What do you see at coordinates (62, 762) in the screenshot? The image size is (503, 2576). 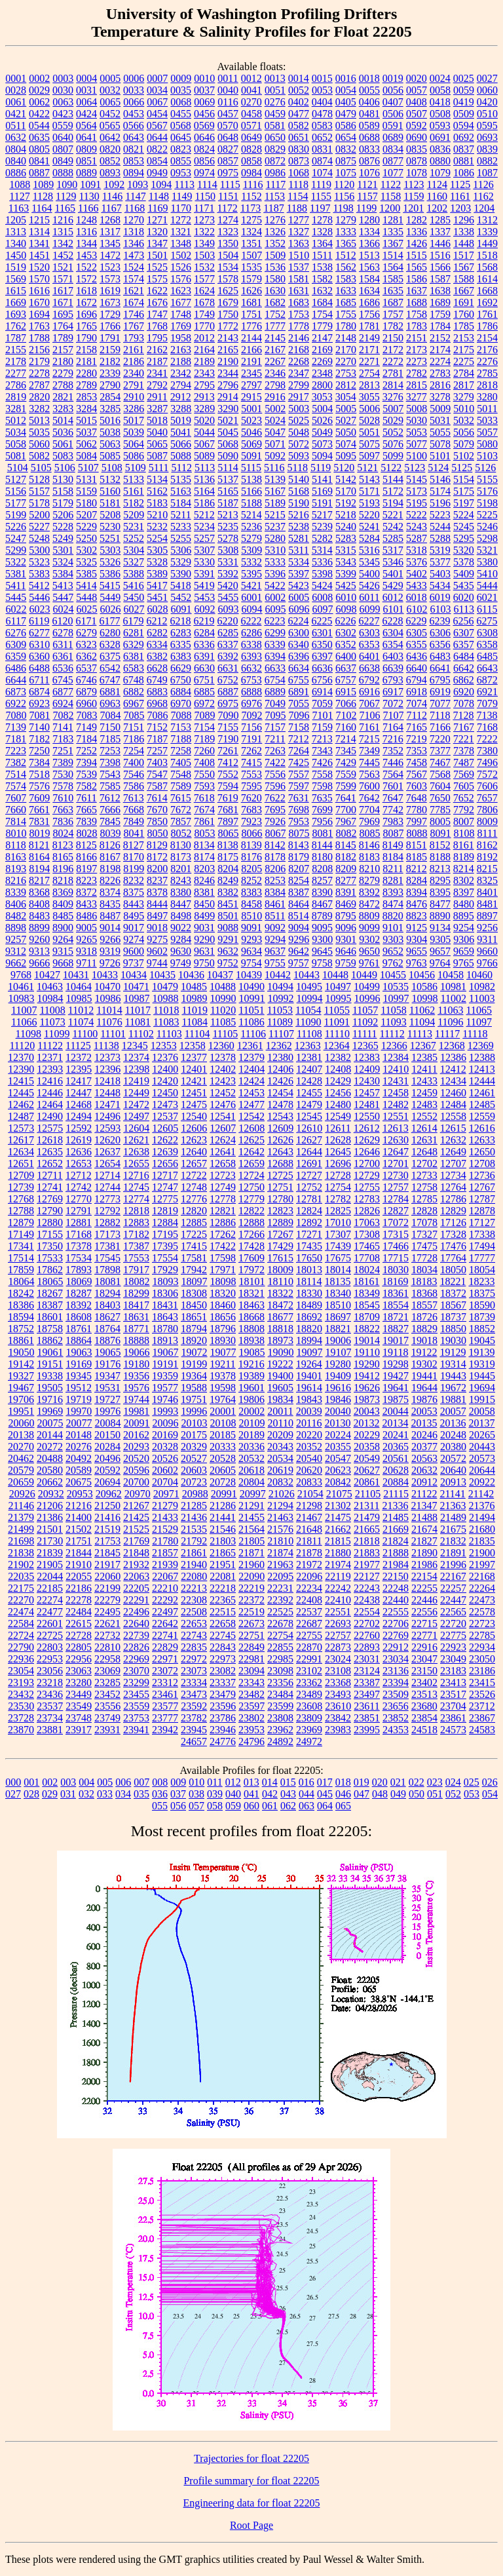 I see `7389` at bounding box center [62, 762].